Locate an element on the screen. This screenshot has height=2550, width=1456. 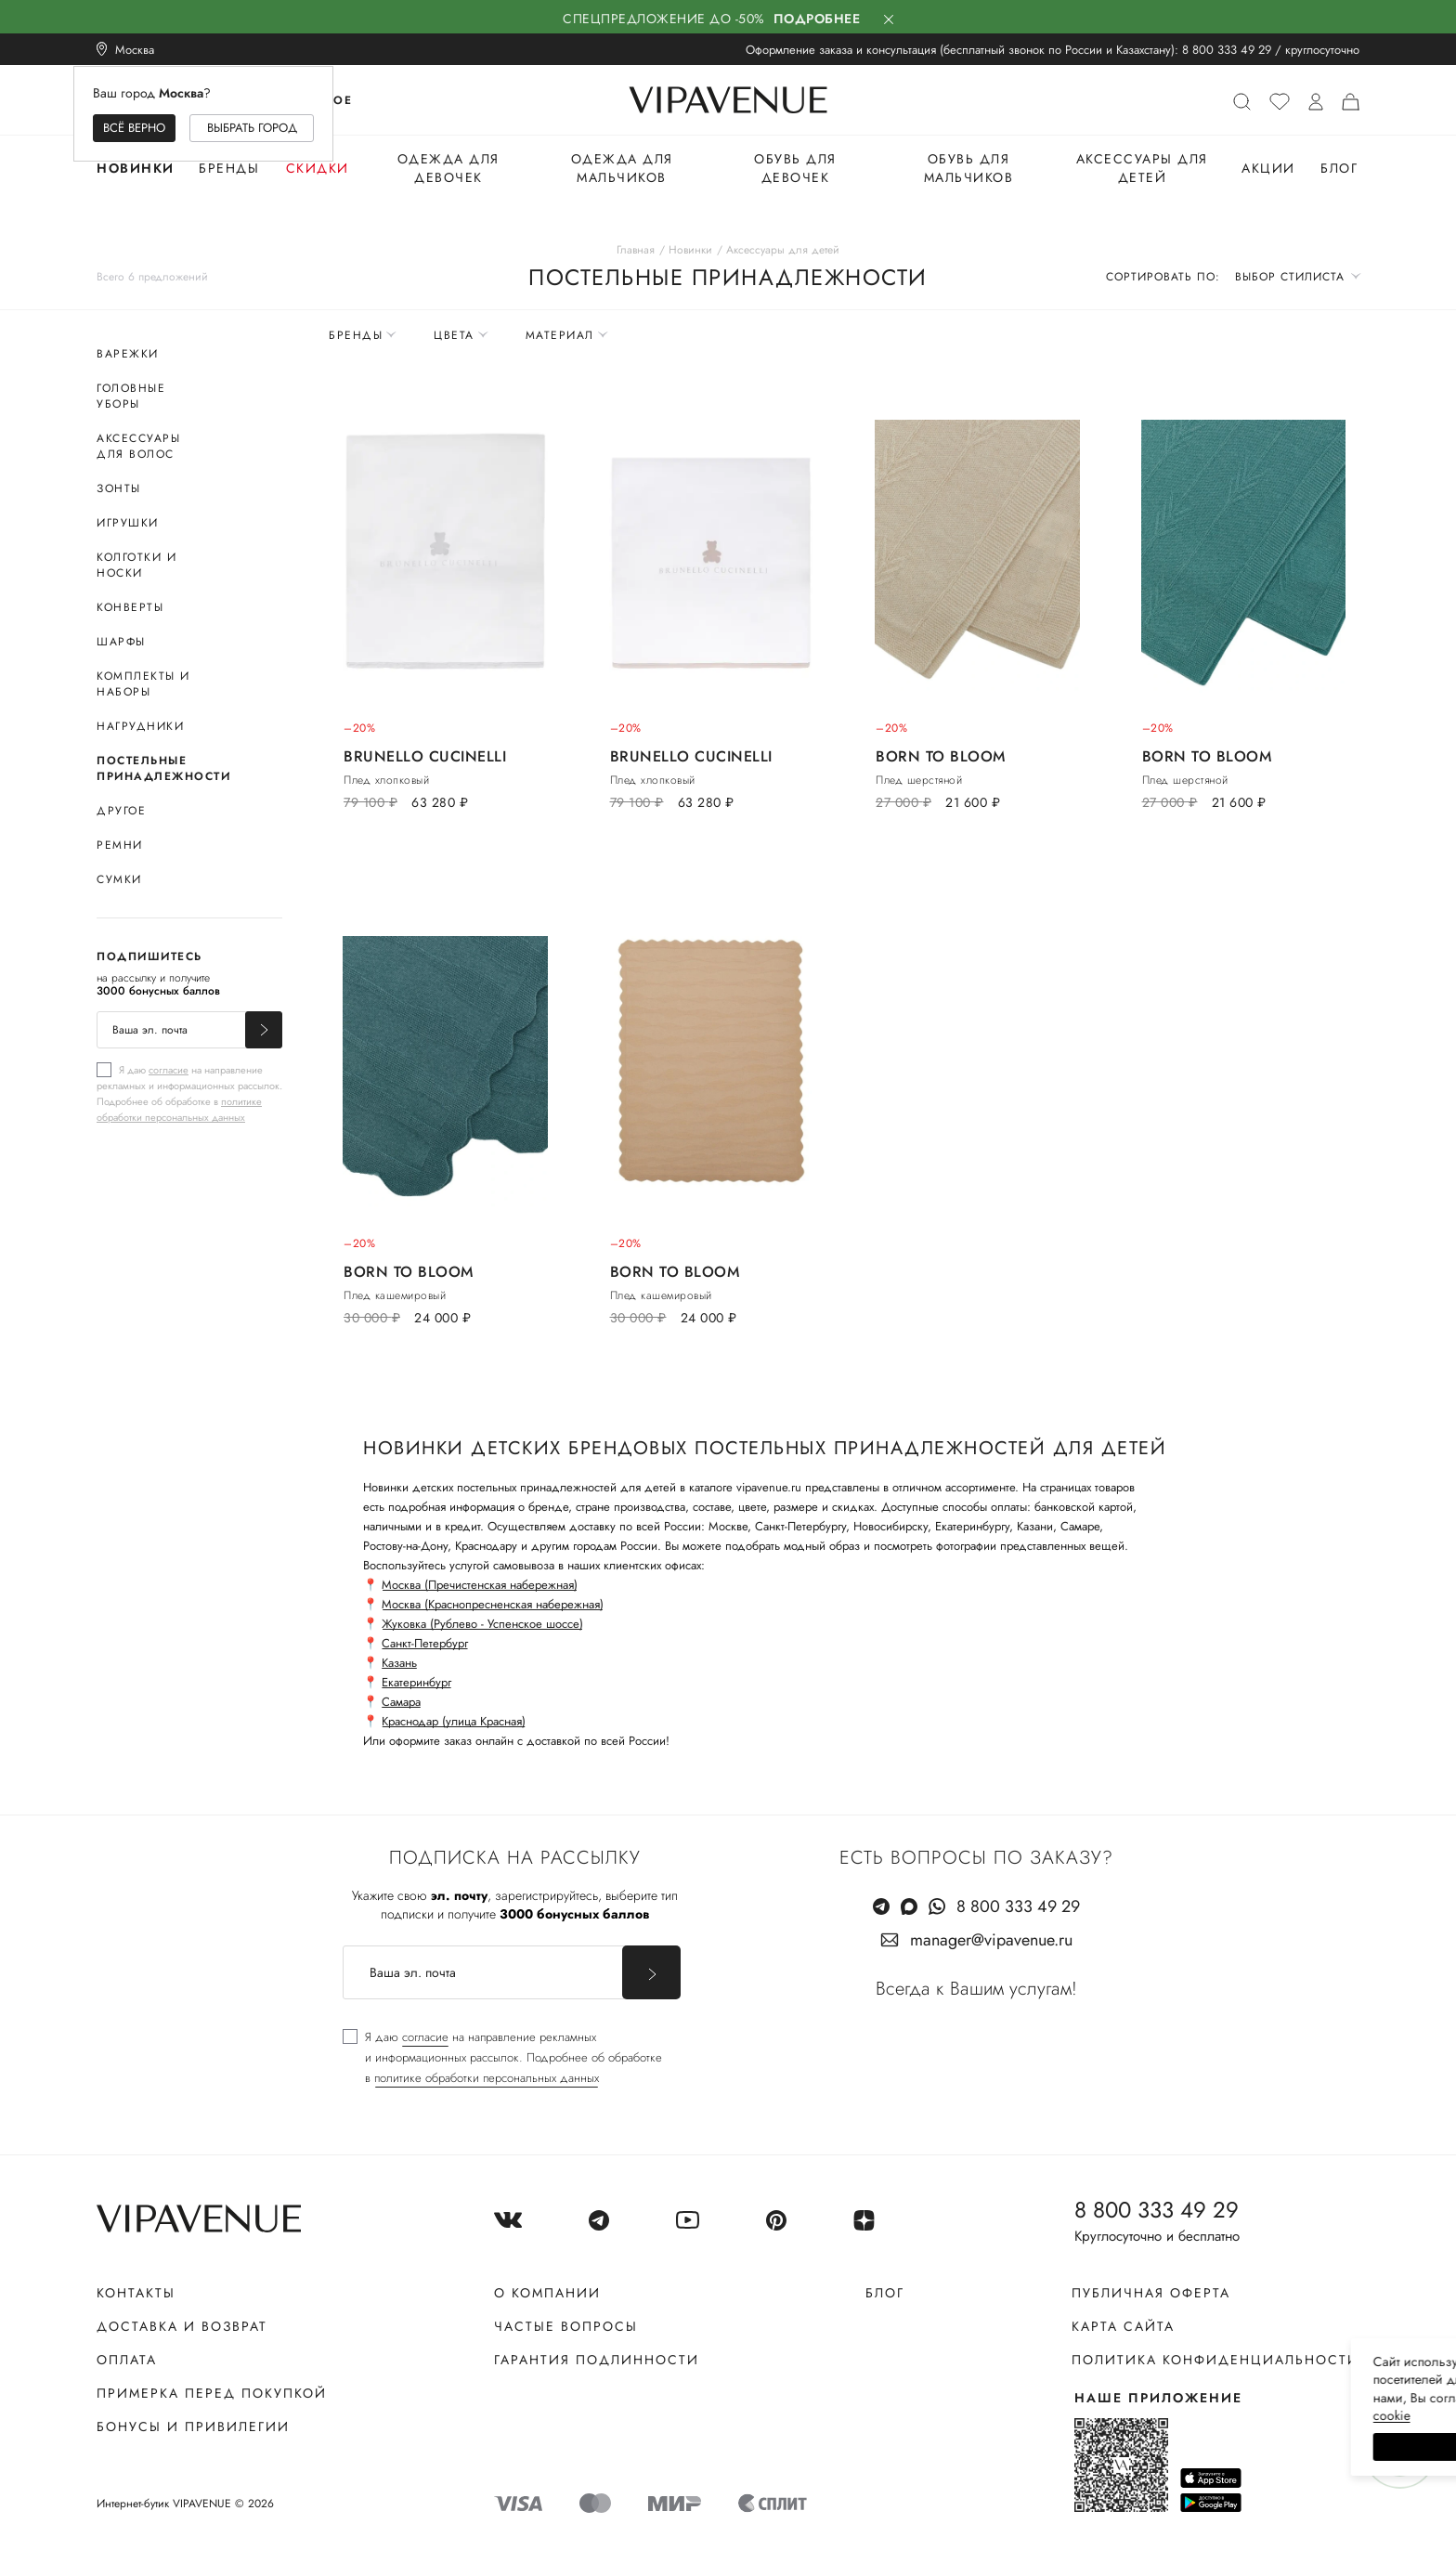
сооkiе is located at coordinates (1091, 2415).